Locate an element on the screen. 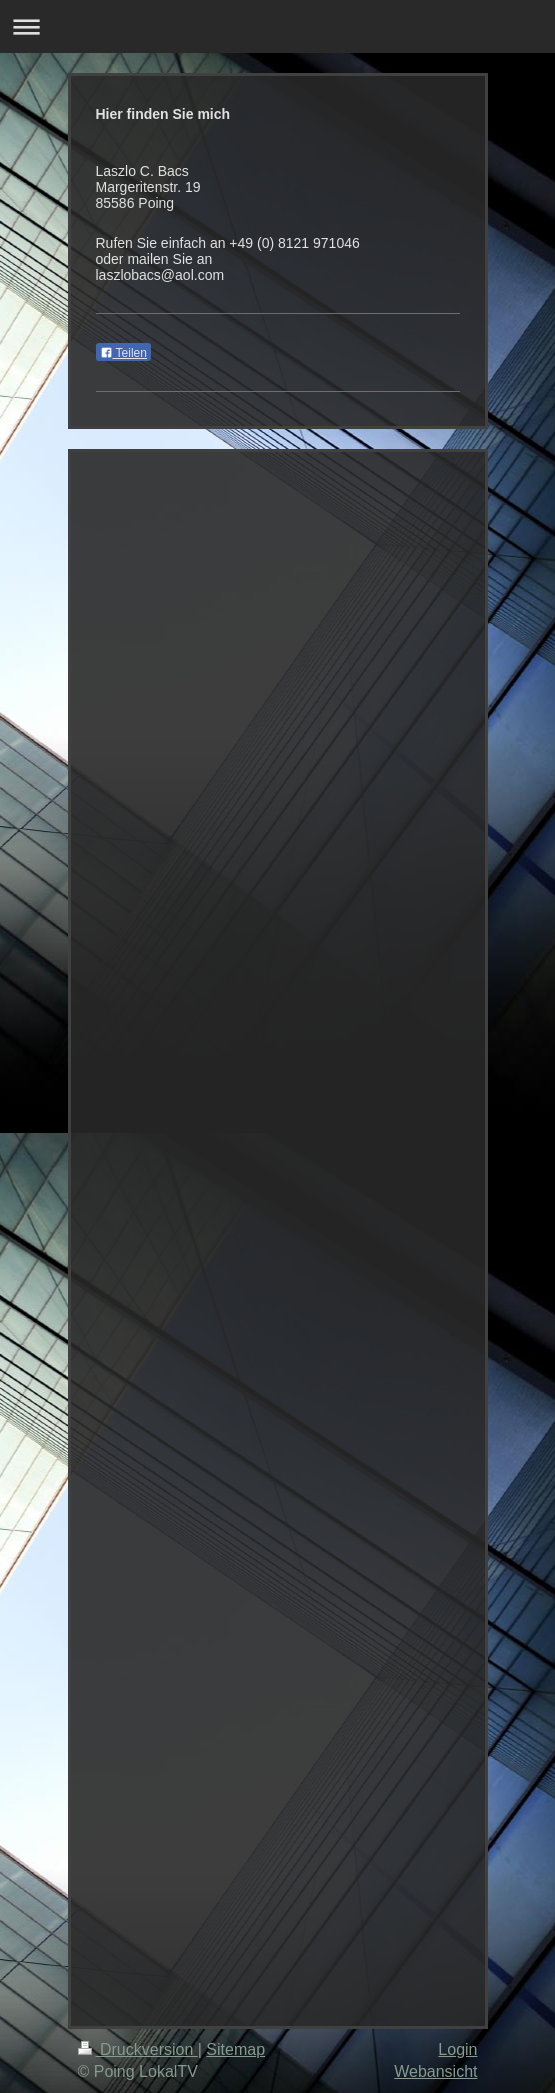 Image resolution: width=555 pixels, height=2093 pixels. Webansicht is located at coordinates (435, 2071).